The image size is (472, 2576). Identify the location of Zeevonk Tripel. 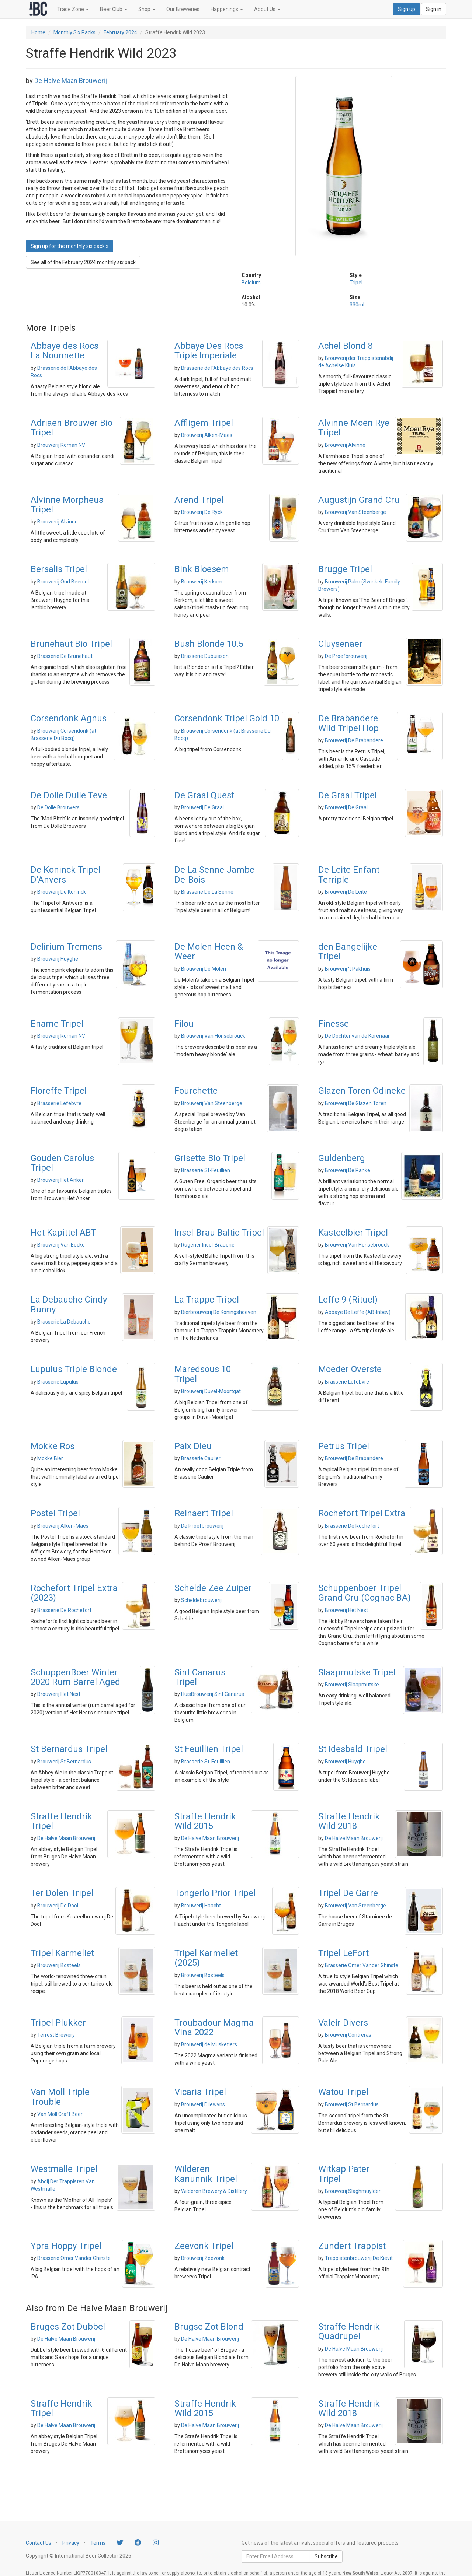
(203, 2246).